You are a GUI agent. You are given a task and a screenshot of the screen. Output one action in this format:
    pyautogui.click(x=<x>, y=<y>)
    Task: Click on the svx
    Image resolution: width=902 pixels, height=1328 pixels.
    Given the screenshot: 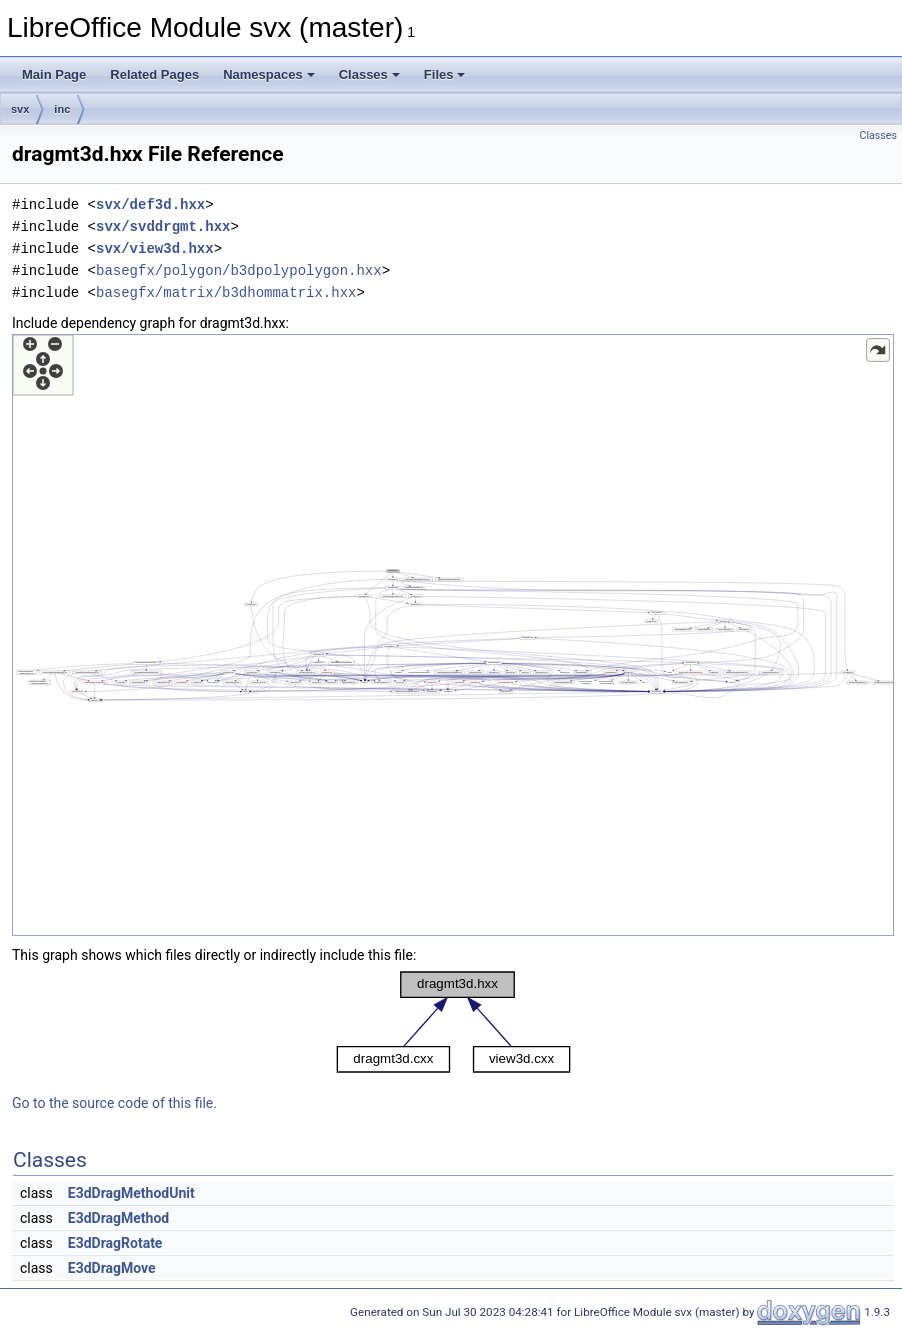 What is the action you would take?
    pyautogui.click(x=20, y=109)
    